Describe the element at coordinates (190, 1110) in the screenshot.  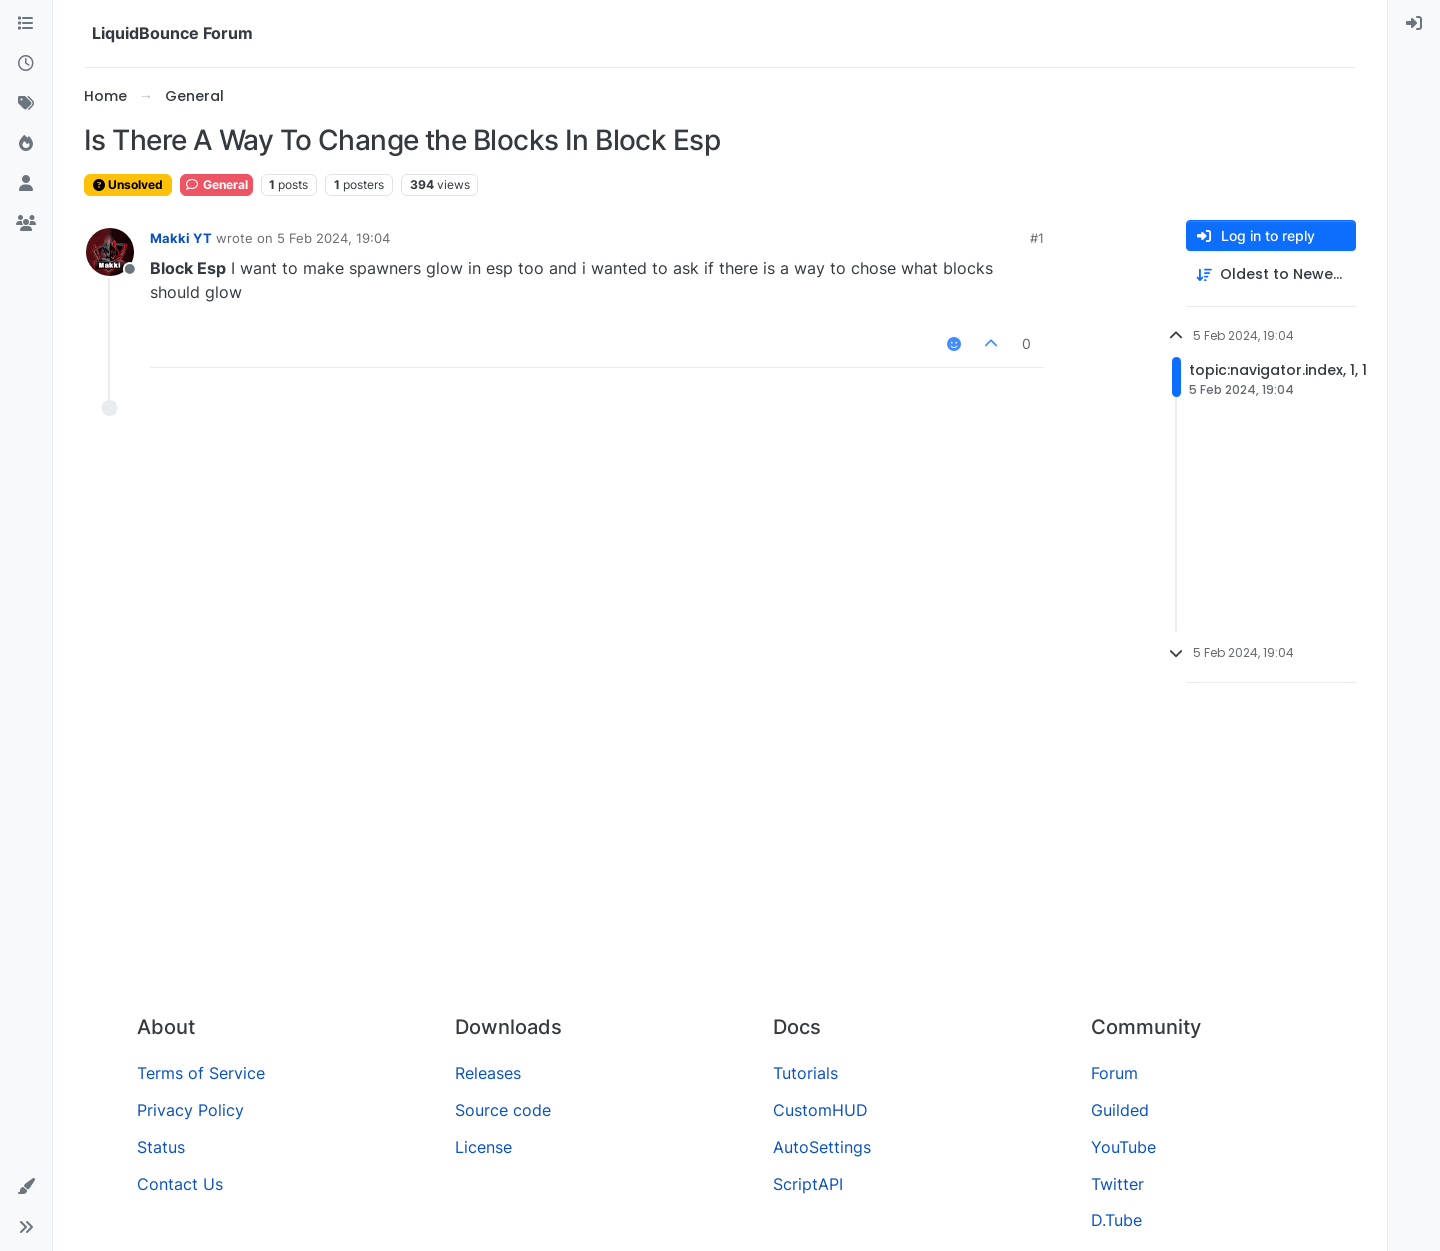
I see `Privacy Policy` at that location.